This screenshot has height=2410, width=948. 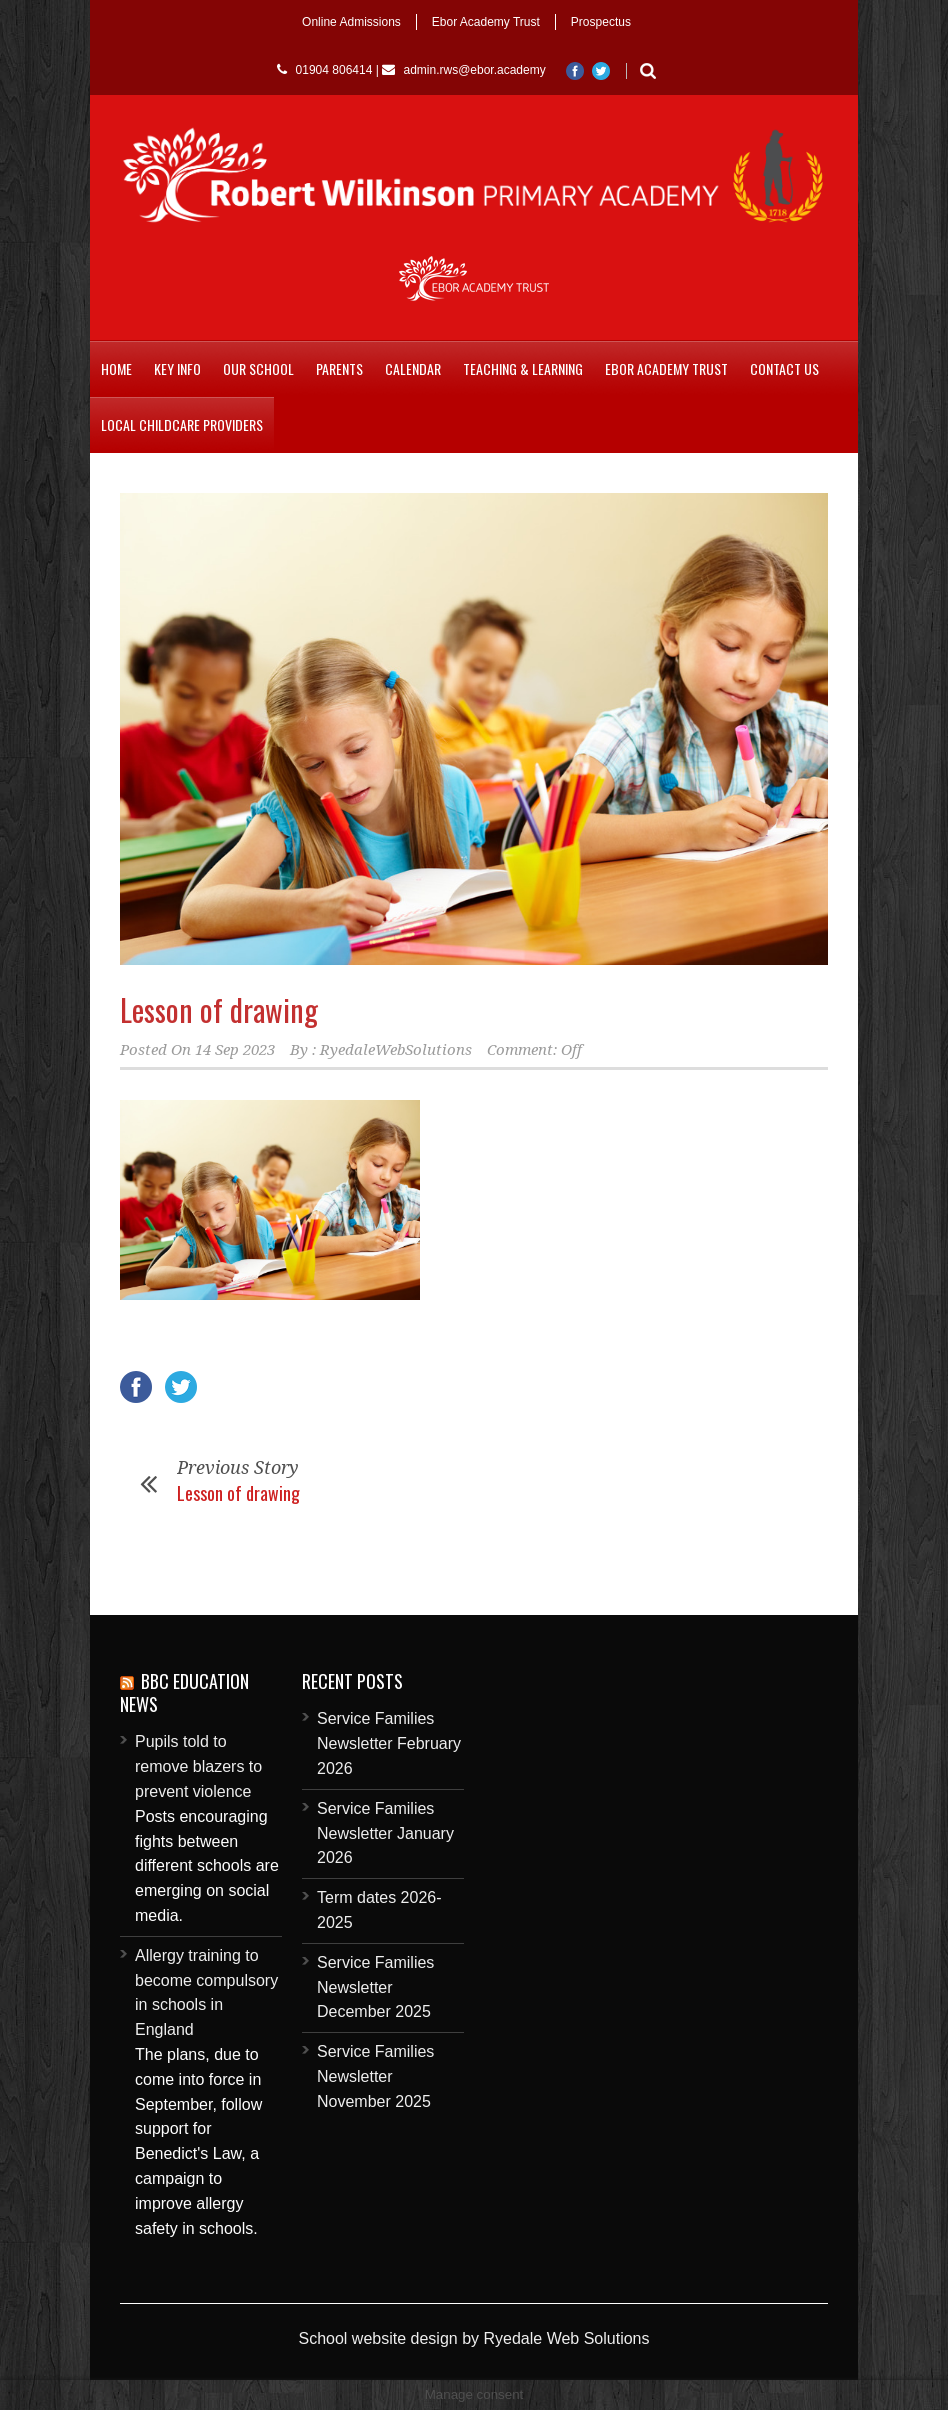 What do you see at coordinates (182, 424) in the screenshot?
I see `Local childcare providers` at bounding box center [182, 424].